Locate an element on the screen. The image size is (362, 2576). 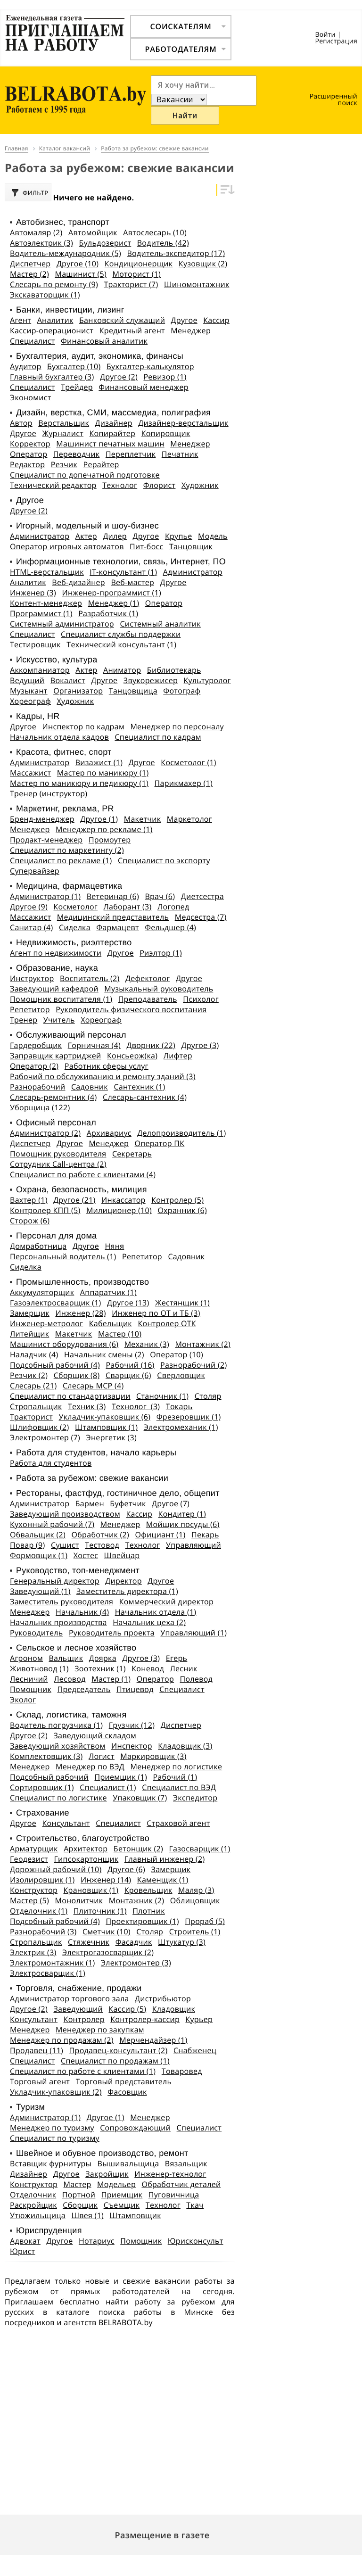
Помощник is located at coordinates (30, 1689).